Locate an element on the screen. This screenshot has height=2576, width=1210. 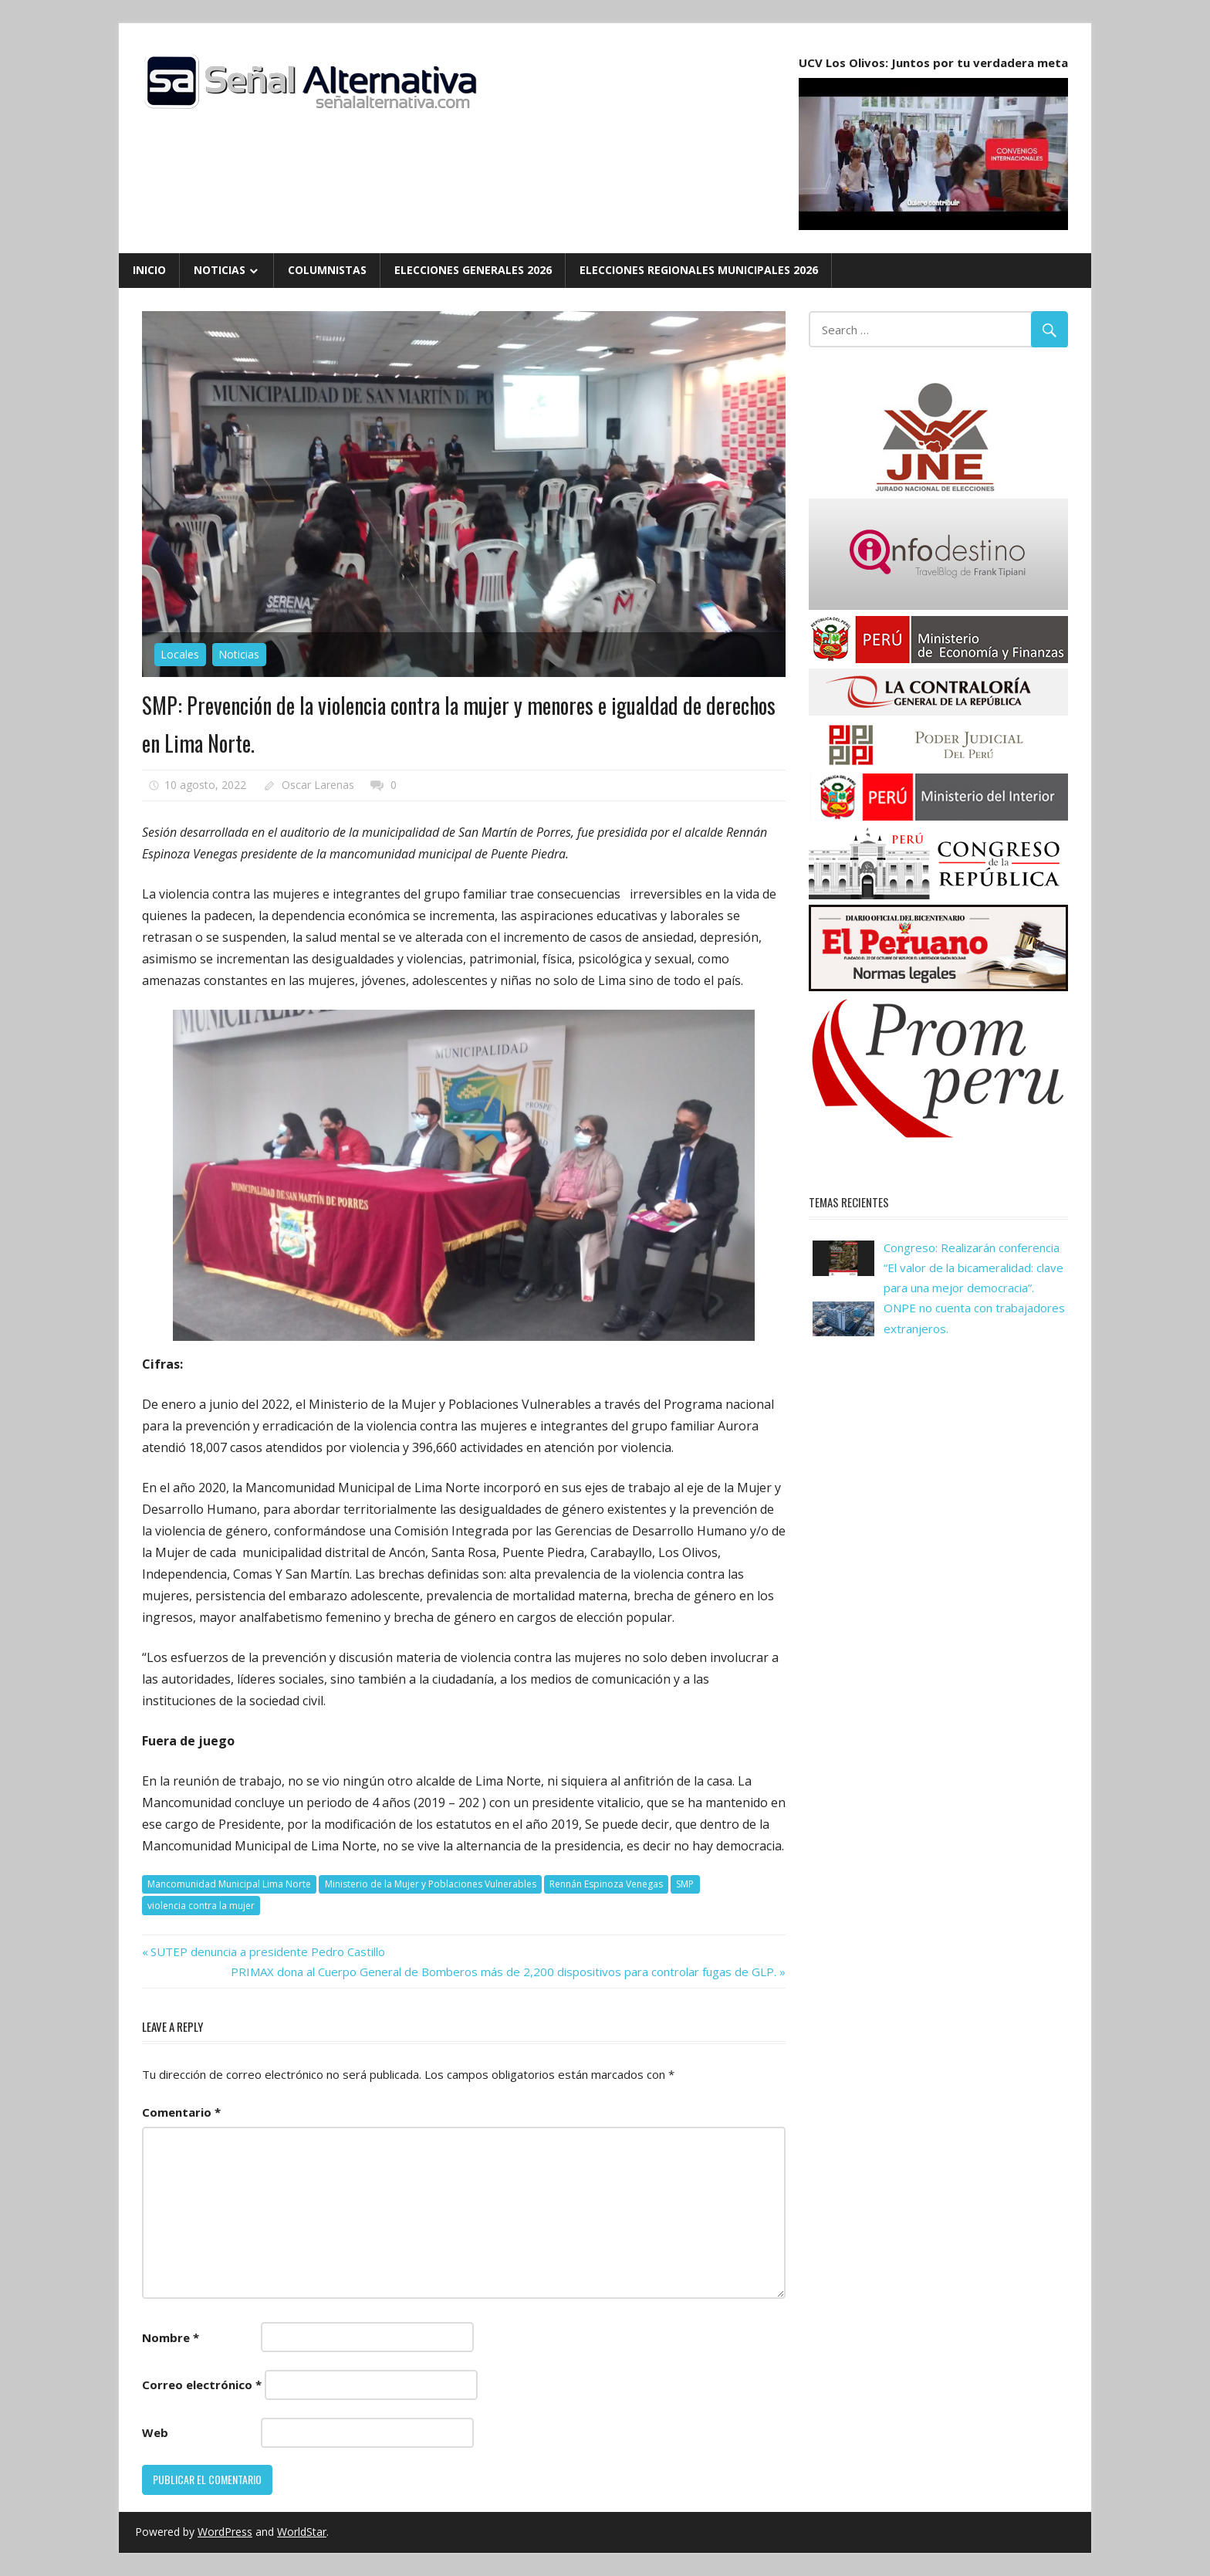
WordPress is located at coordinates (225, 2531).